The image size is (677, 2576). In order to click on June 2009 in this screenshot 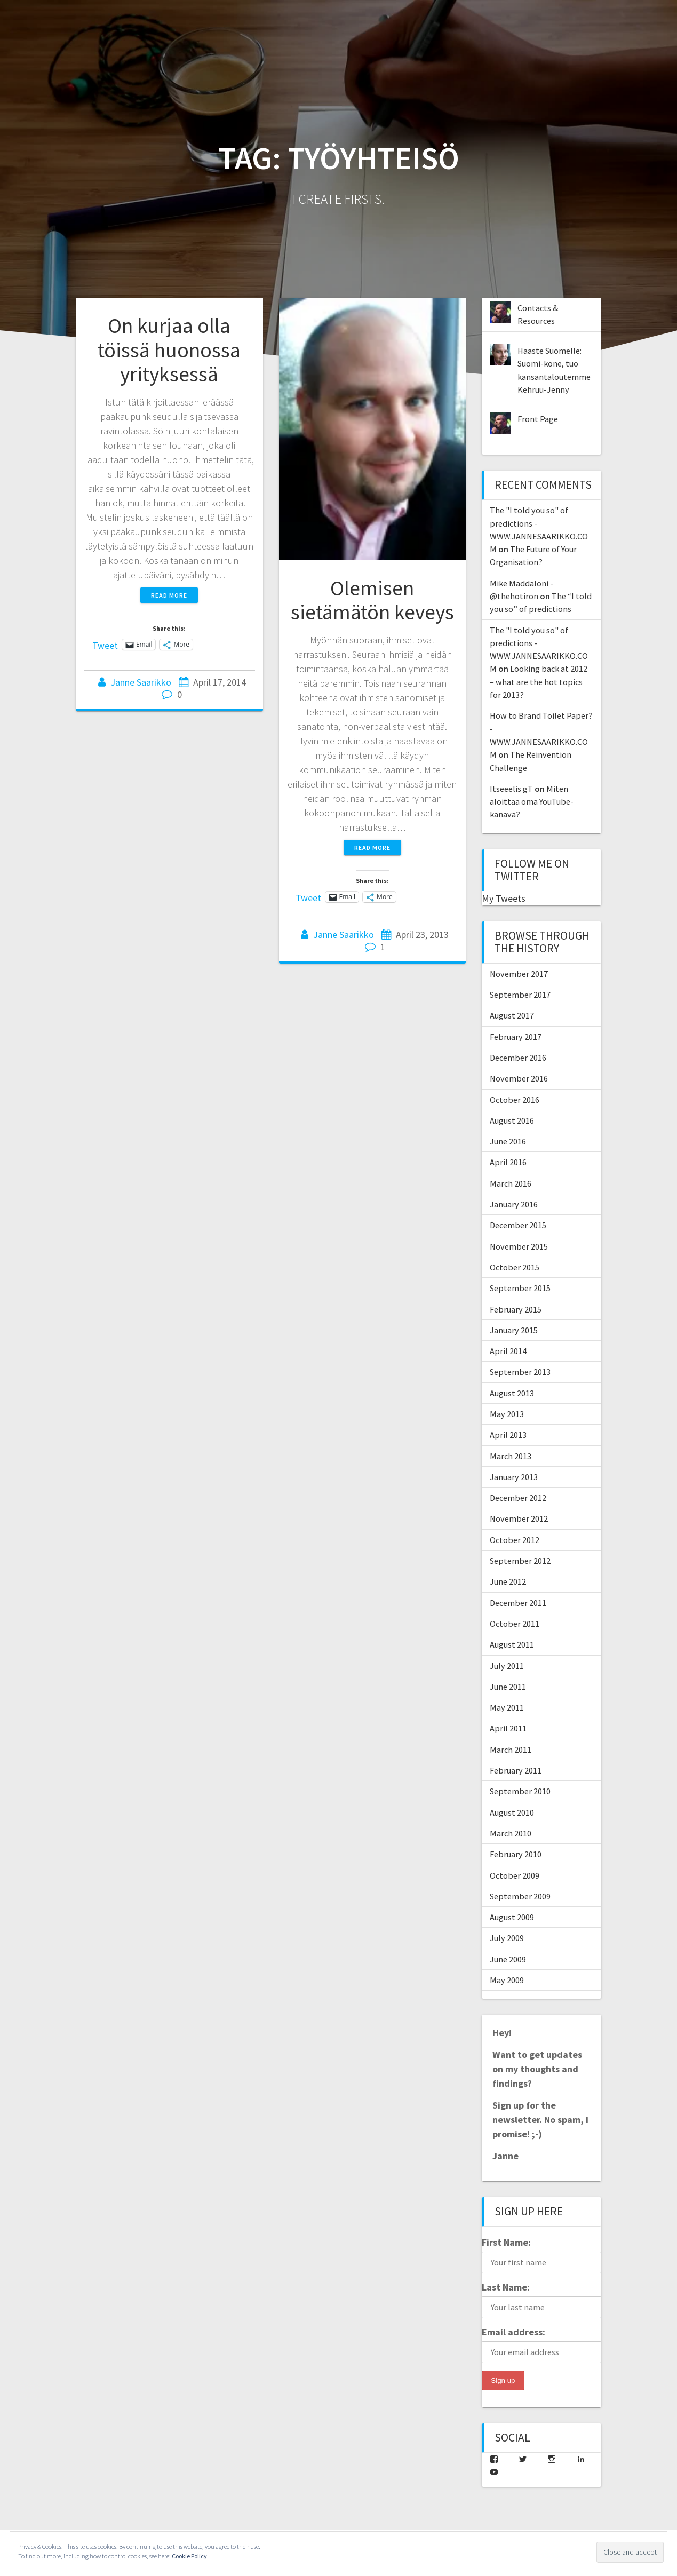, I will do `click(508, 1959)`.